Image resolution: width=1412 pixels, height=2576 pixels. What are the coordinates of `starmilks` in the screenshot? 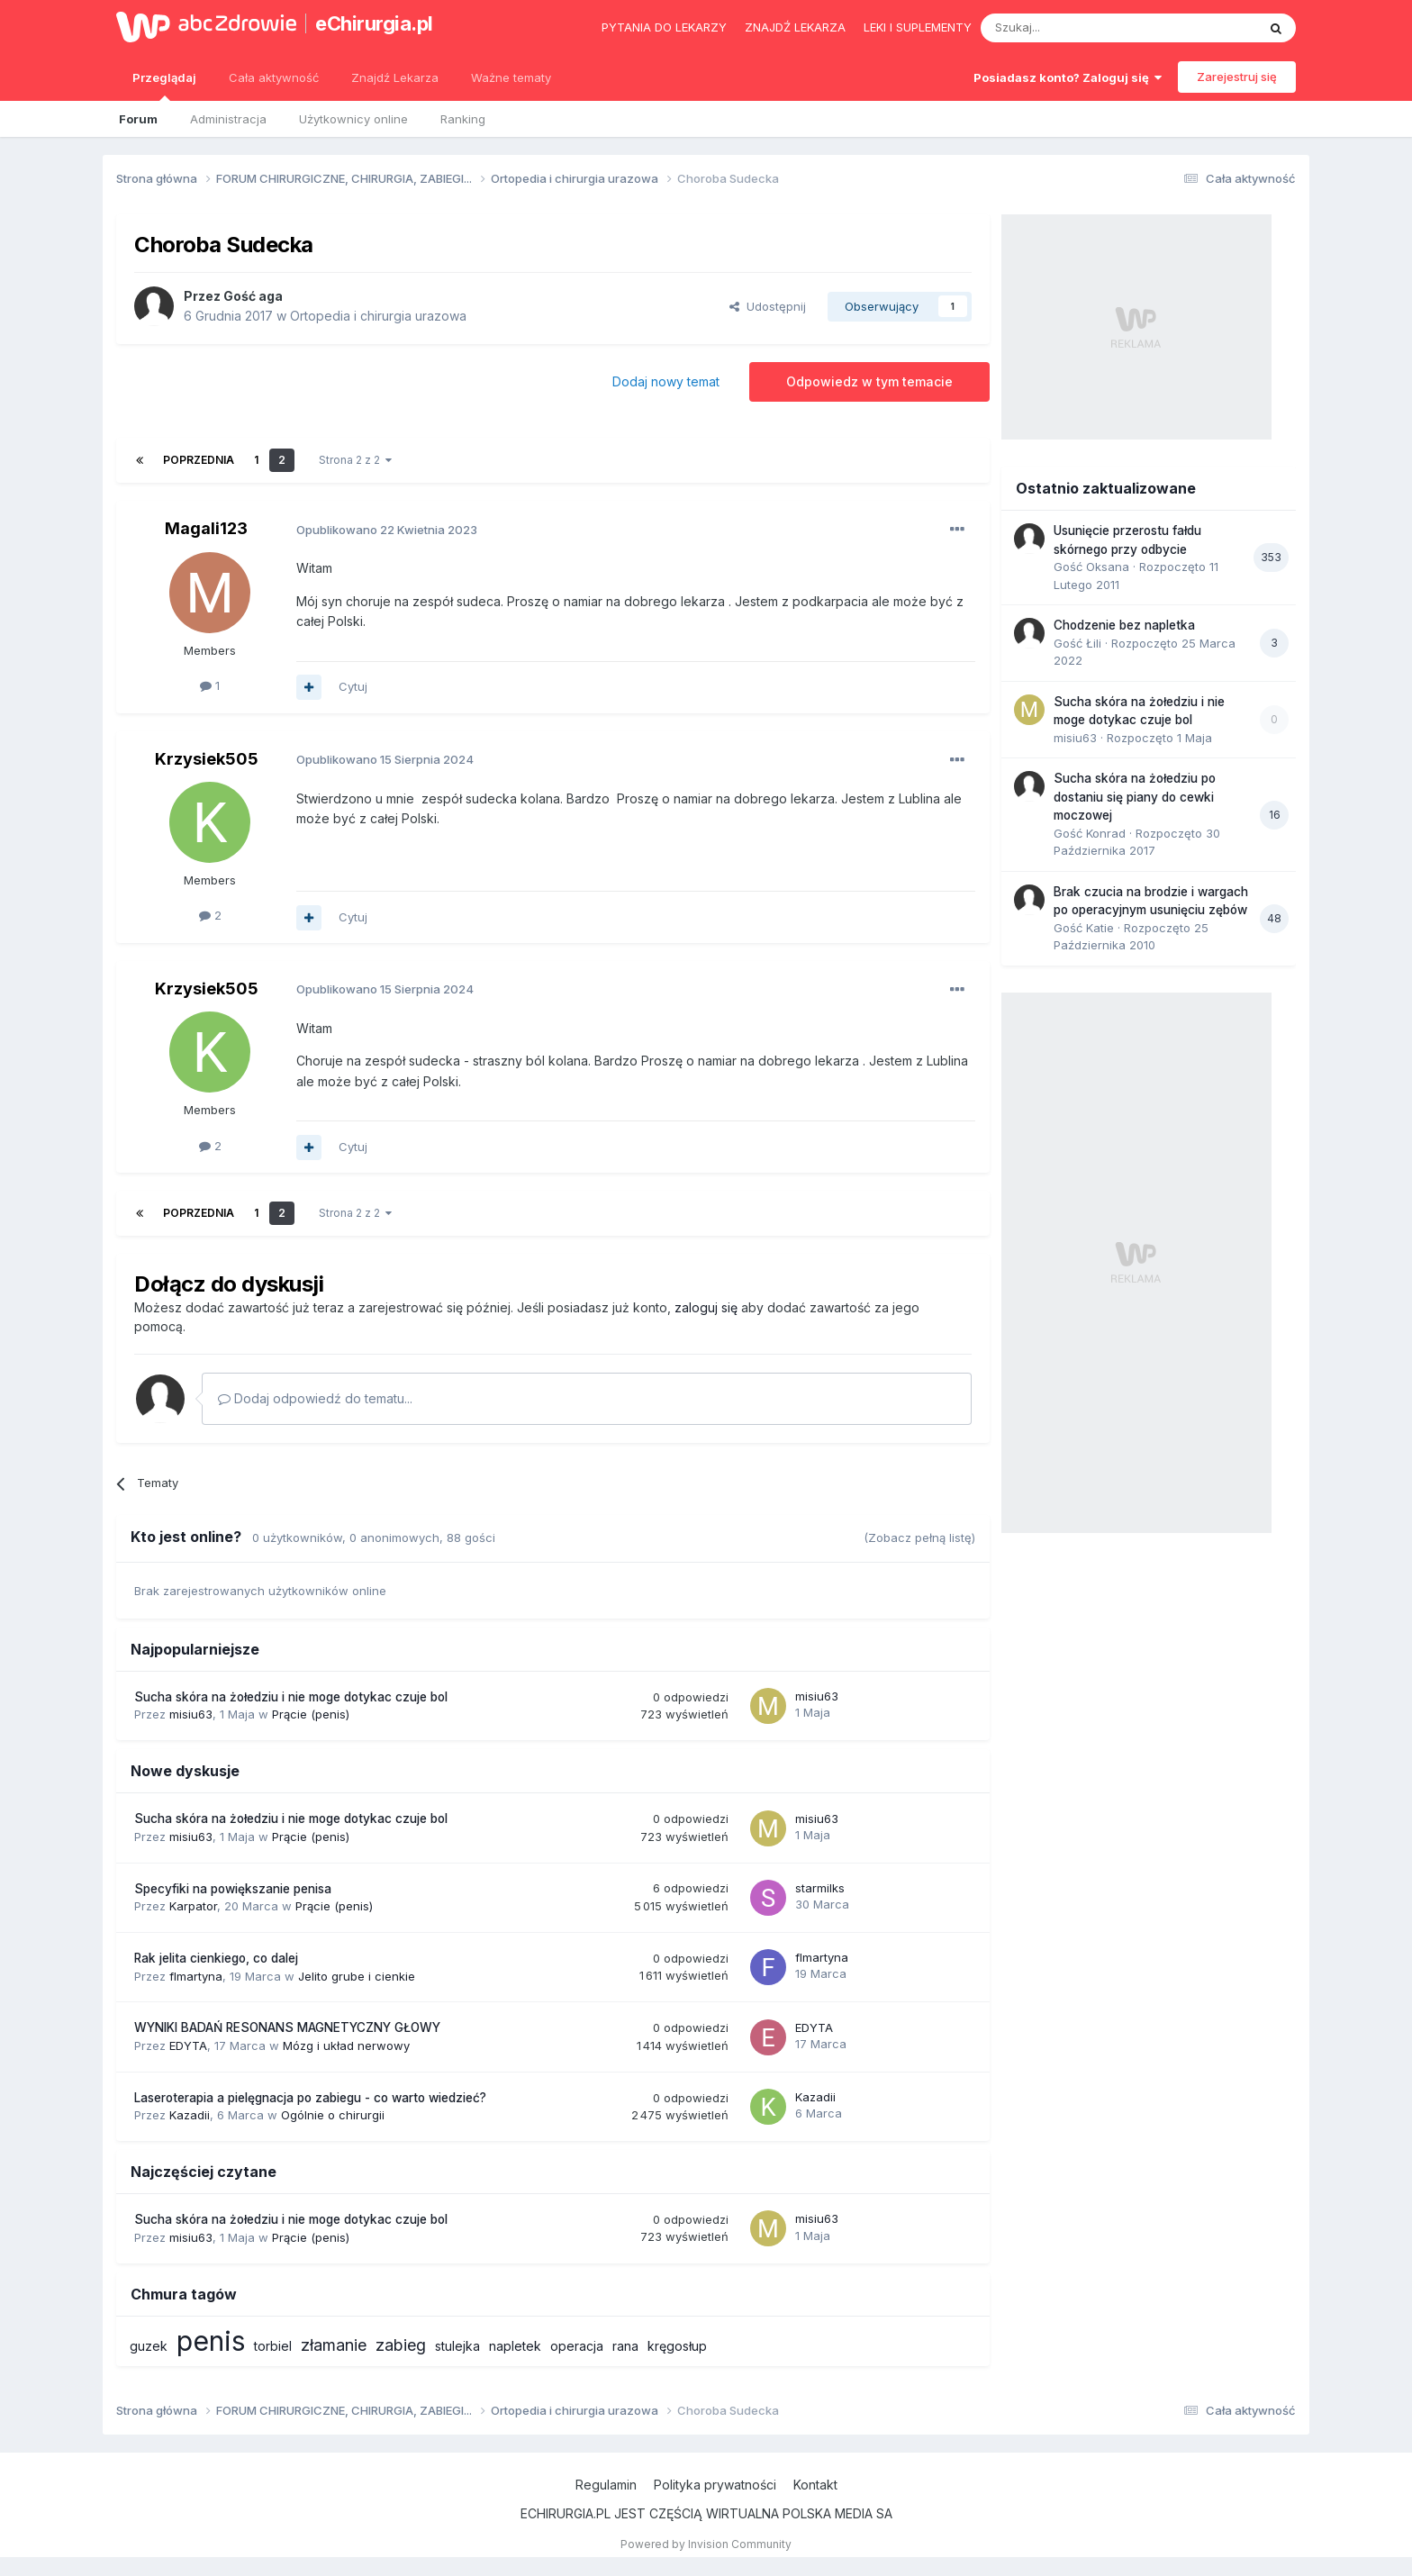 It's located at (820, 1888).